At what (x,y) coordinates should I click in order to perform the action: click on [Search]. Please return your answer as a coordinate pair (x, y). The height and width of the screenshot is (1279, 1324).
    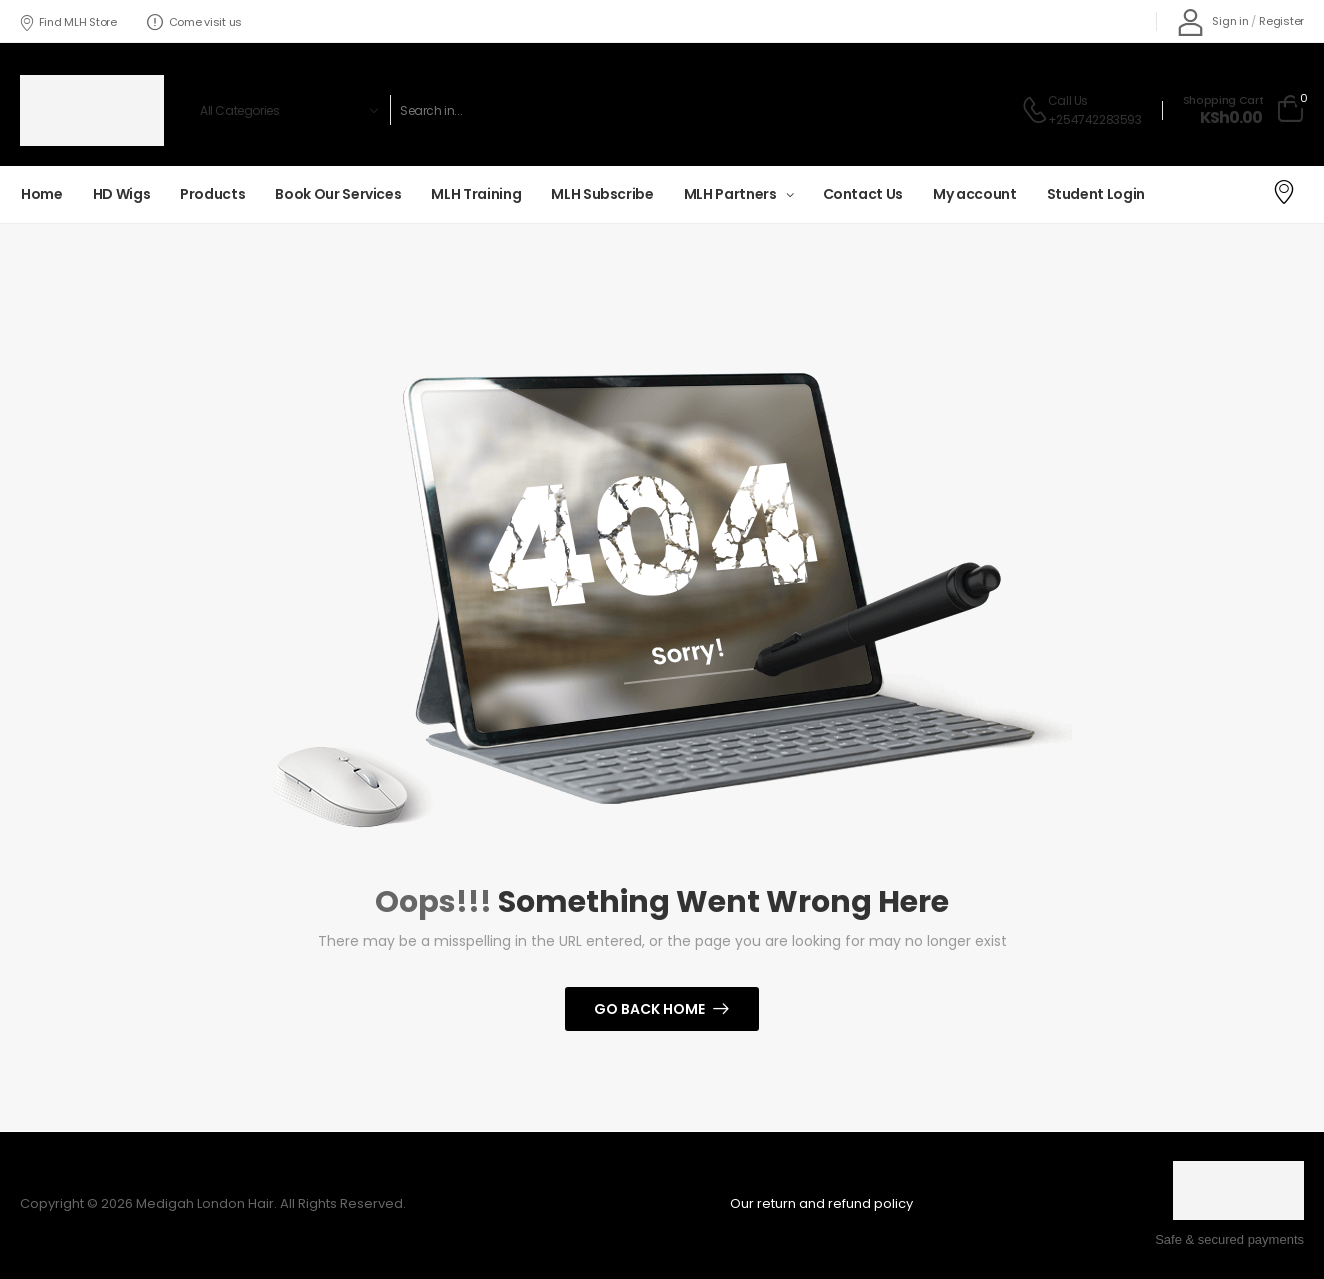
    Looking at the image, I should click on (670, 110).